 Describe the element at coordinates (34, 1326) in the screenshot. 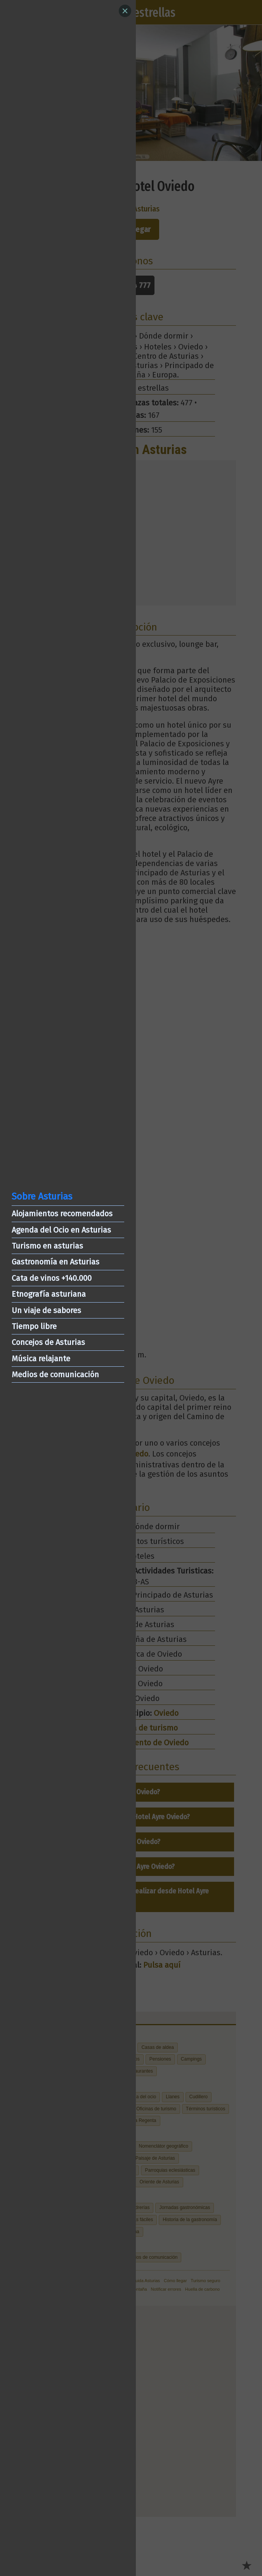

I see `Tiempo libre` at that location.